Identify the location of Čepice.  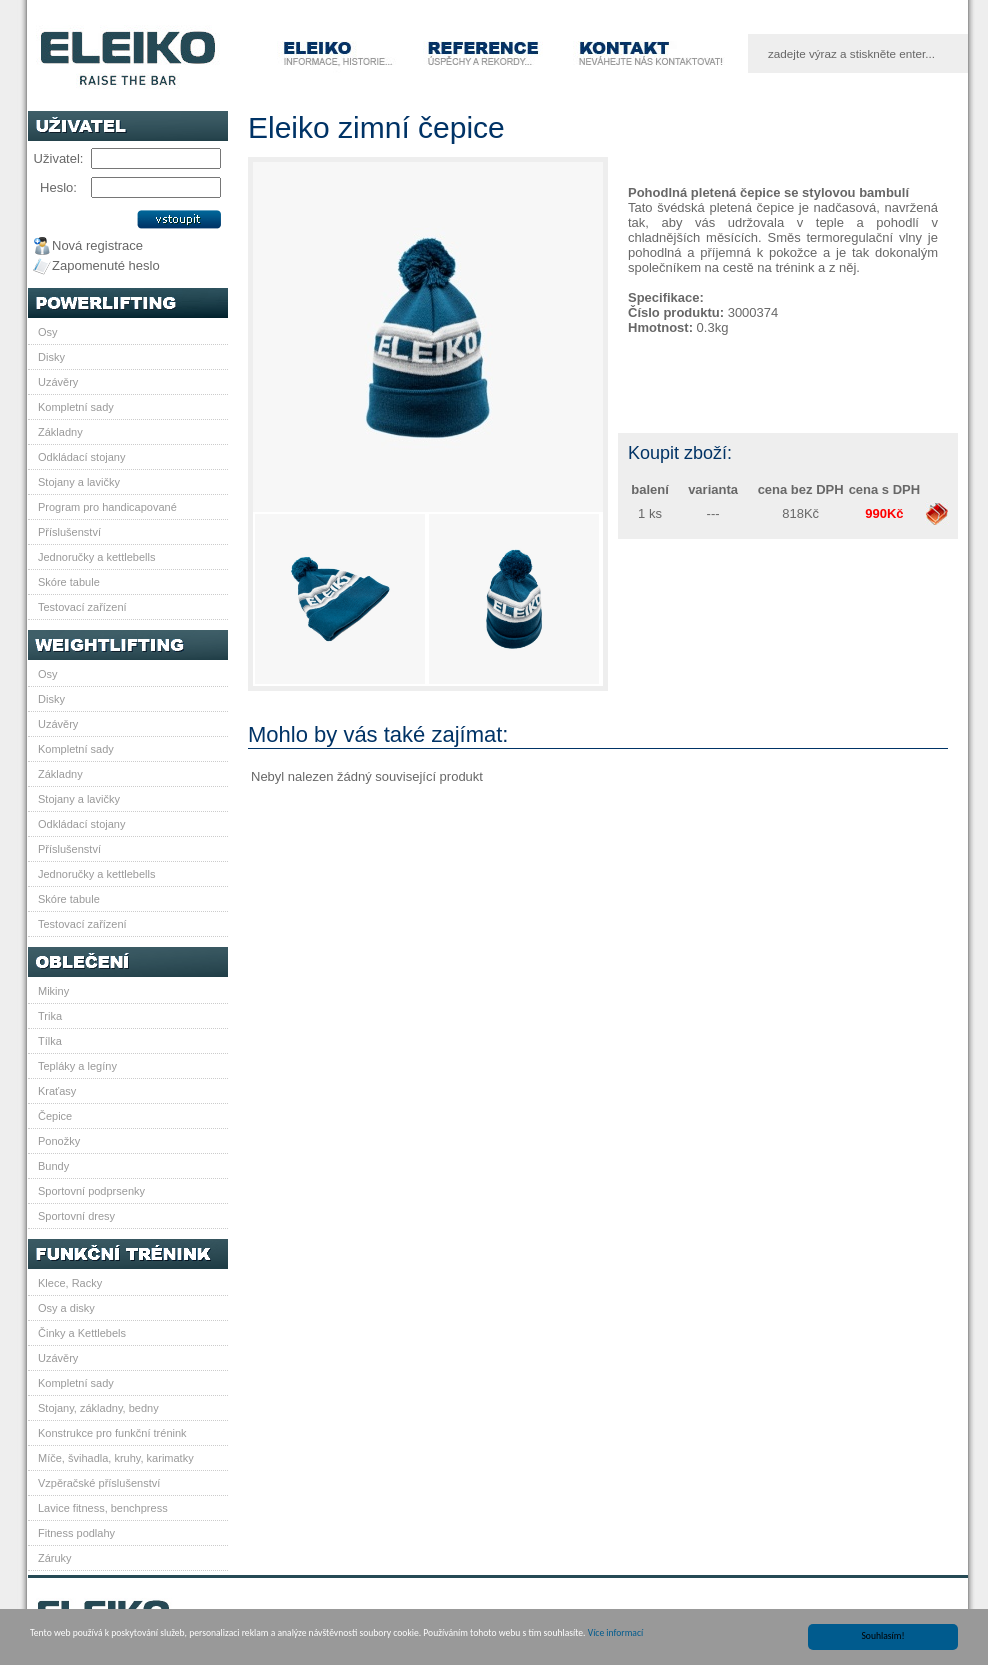
(55, 1116).